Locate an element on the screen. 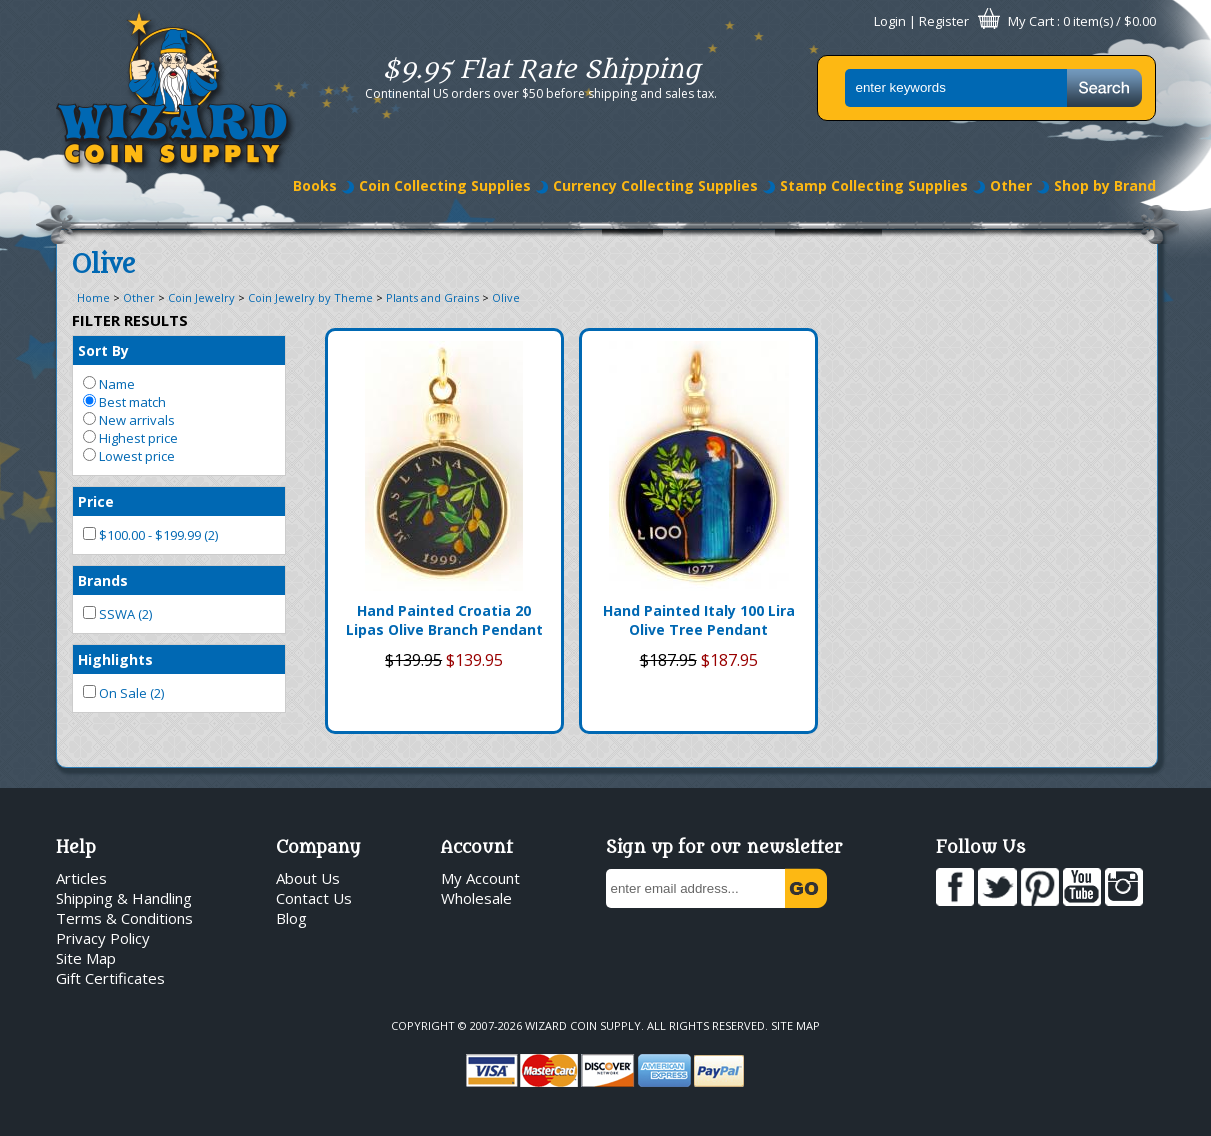  Coin Jewelry is located at coordinates (201, 297).